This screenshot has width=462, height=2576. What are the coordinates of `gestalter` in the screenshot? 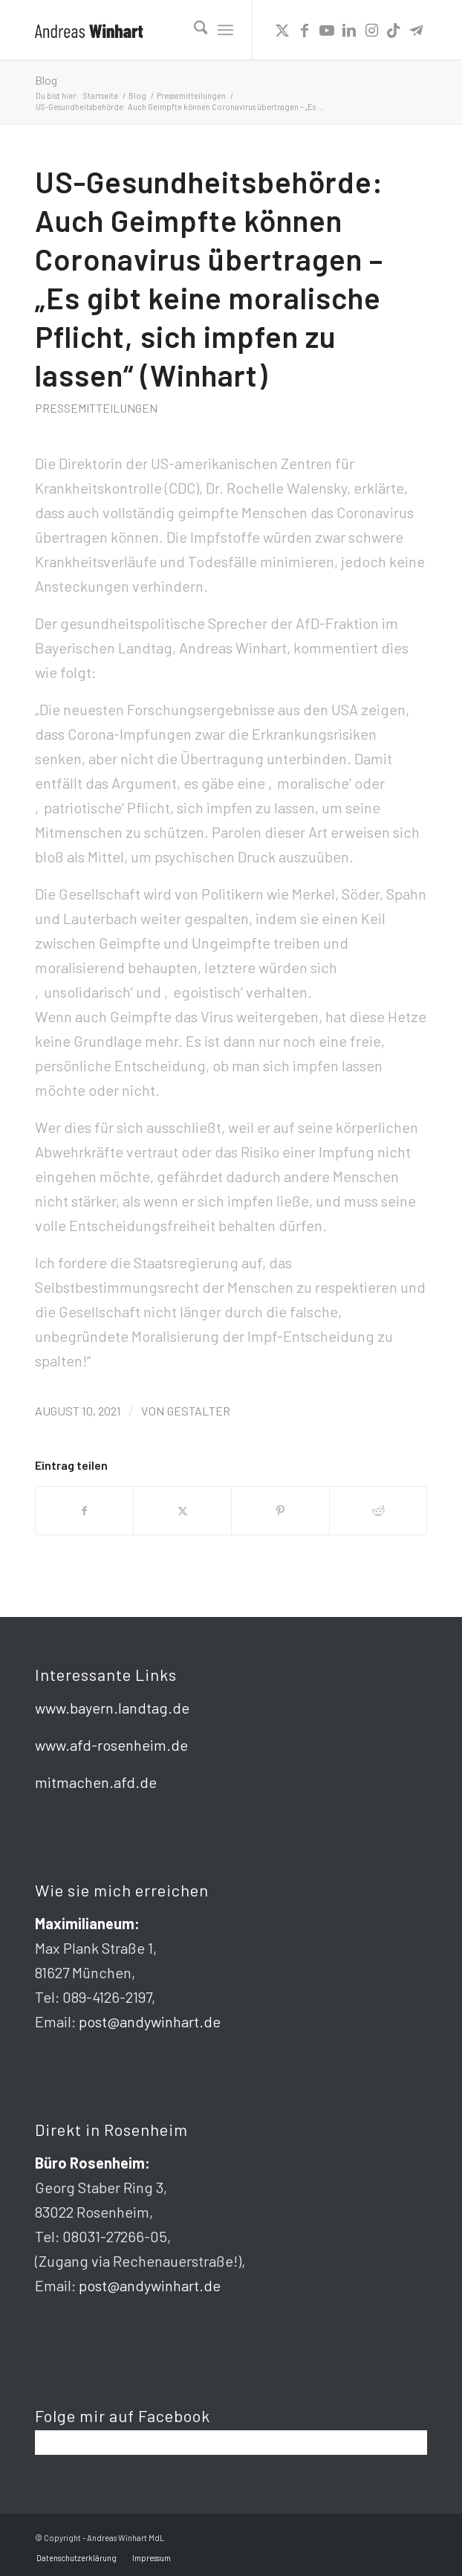 It's located at (198, 1411).